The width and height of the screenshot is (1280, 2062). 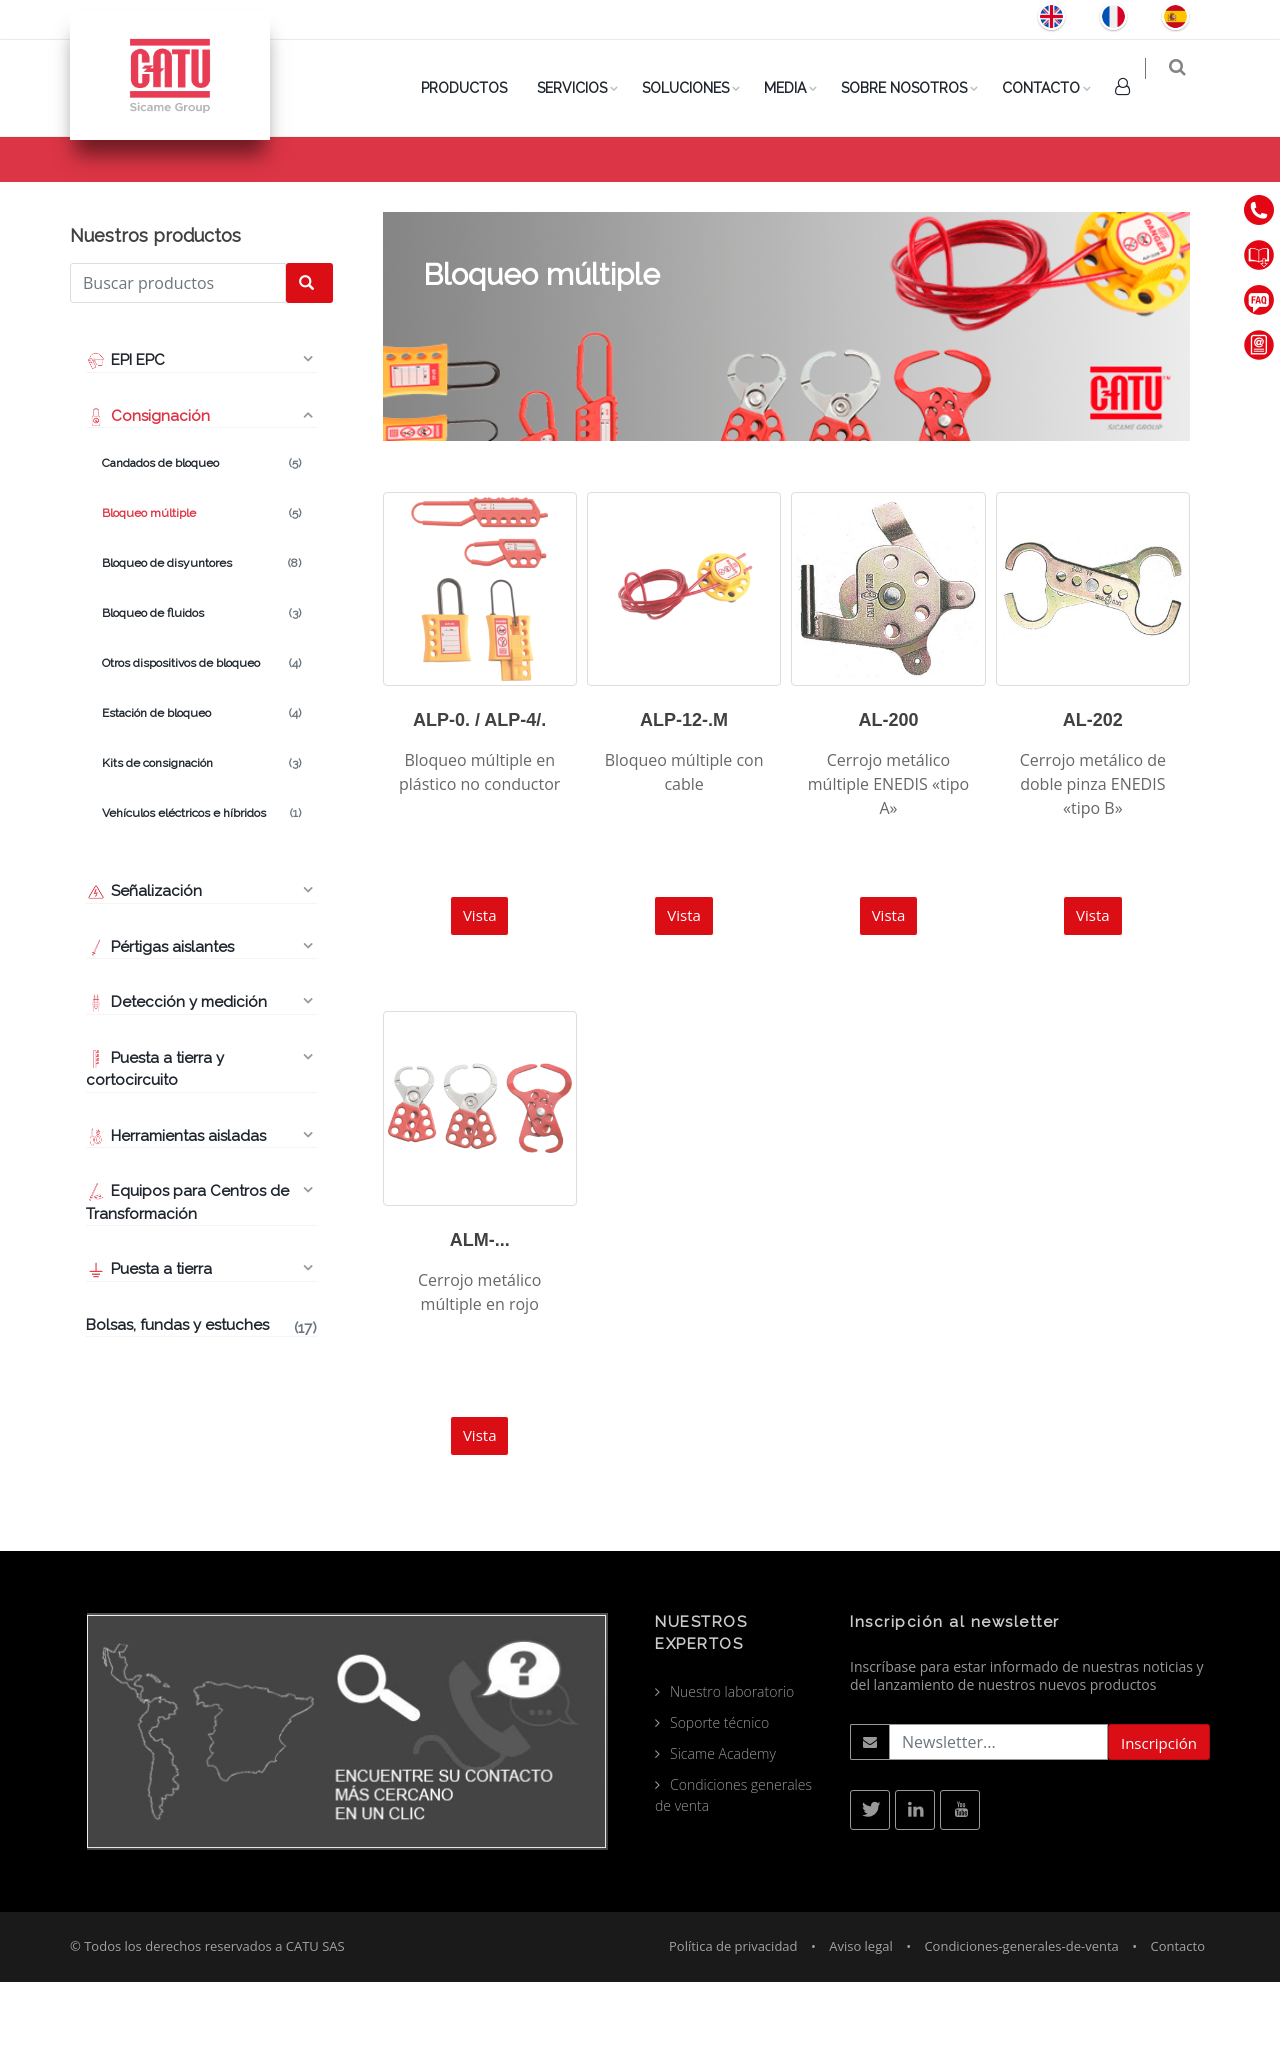 What do you see at coordinates (201, 693) in the screenshot?
I see `Bloqueo de fluidos` at bounding box center [201, 693].